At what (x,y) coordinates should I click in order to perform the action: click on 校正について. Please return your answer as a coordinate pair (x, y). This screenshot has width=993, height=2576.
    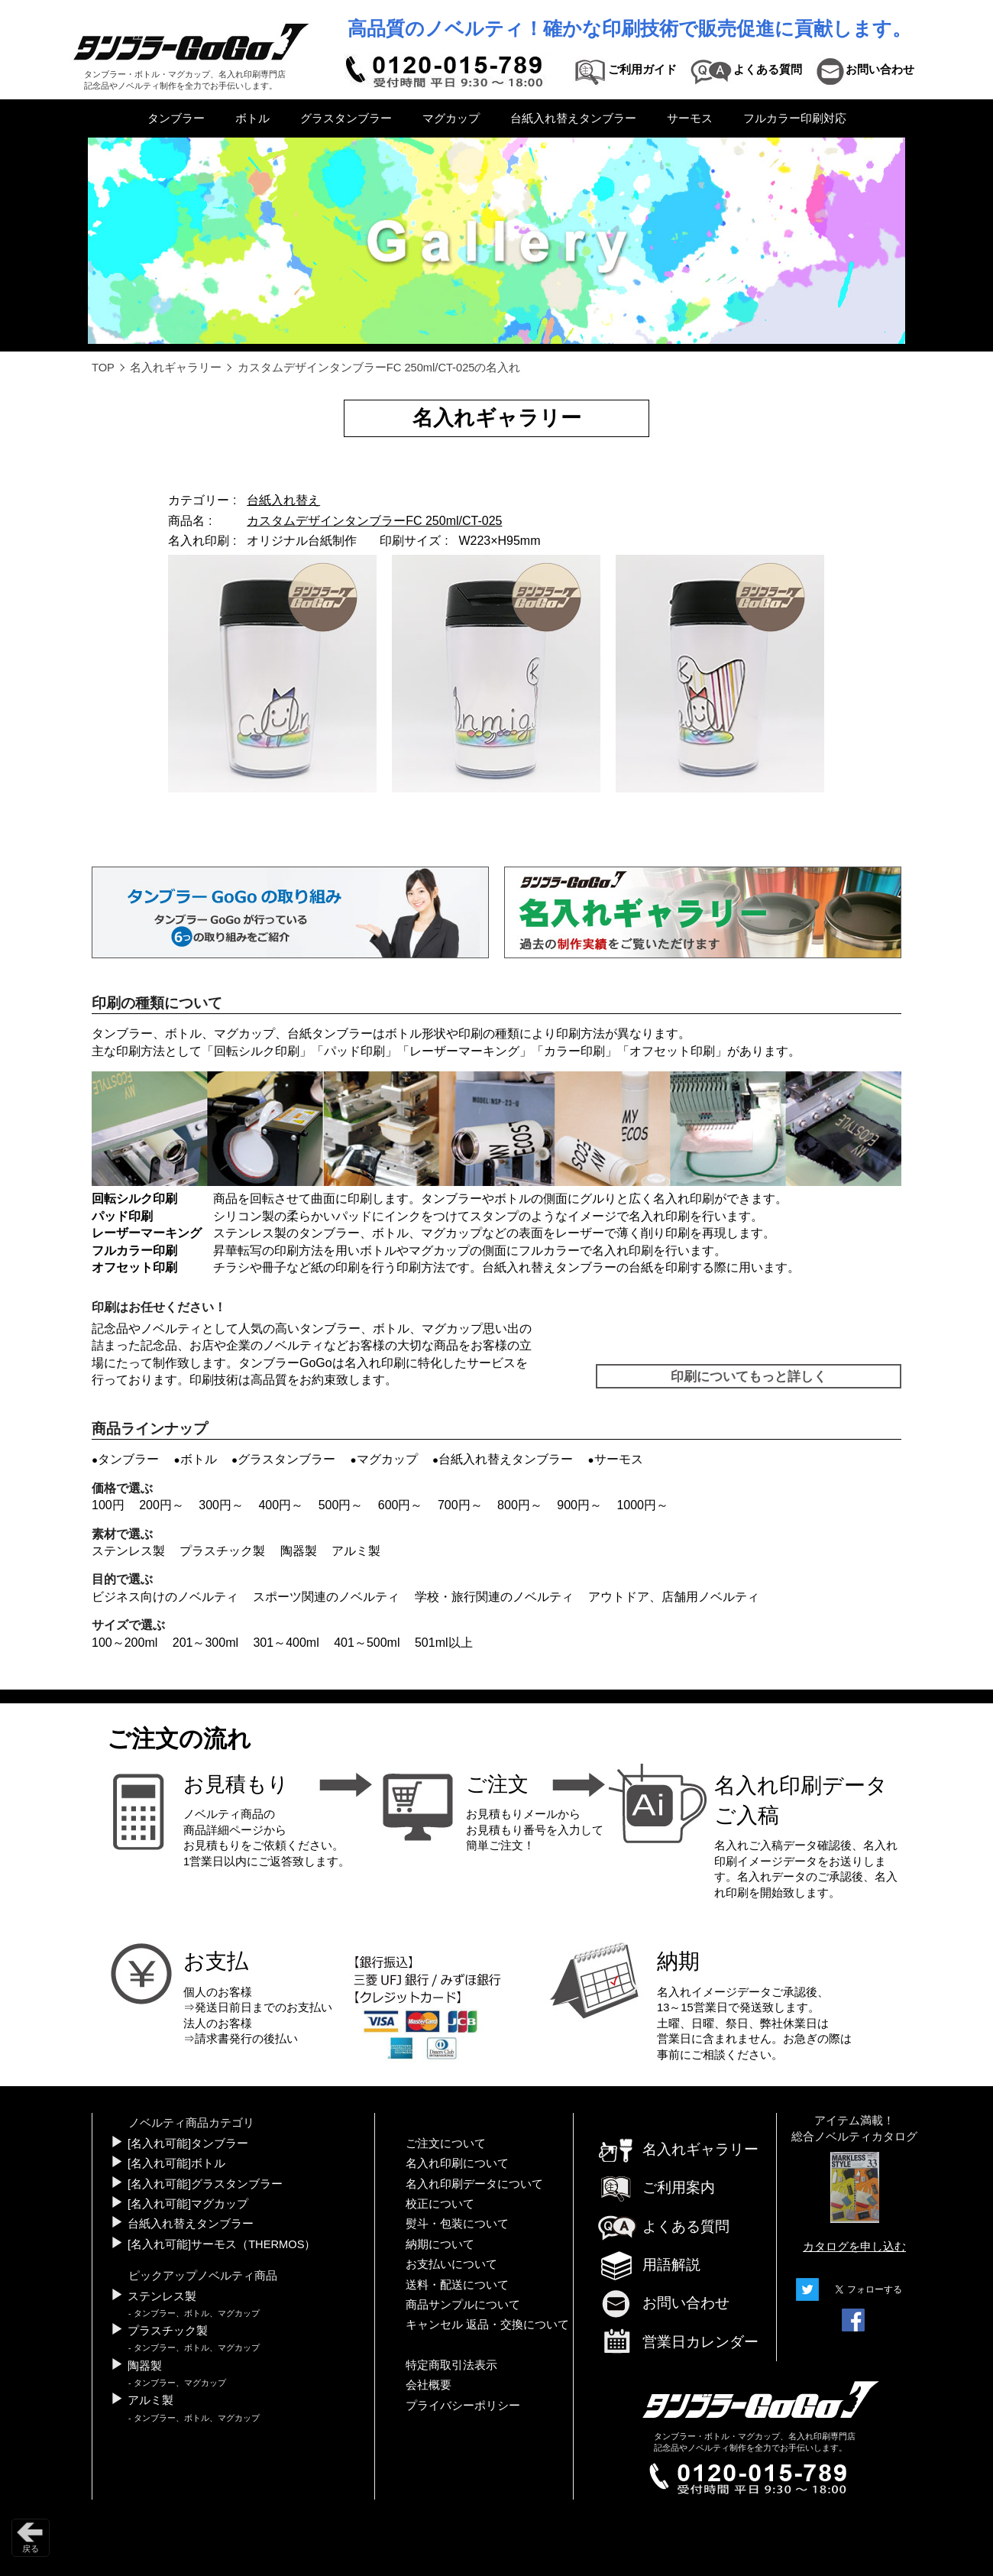
    Looking at the image, I should click on (440, 2204).